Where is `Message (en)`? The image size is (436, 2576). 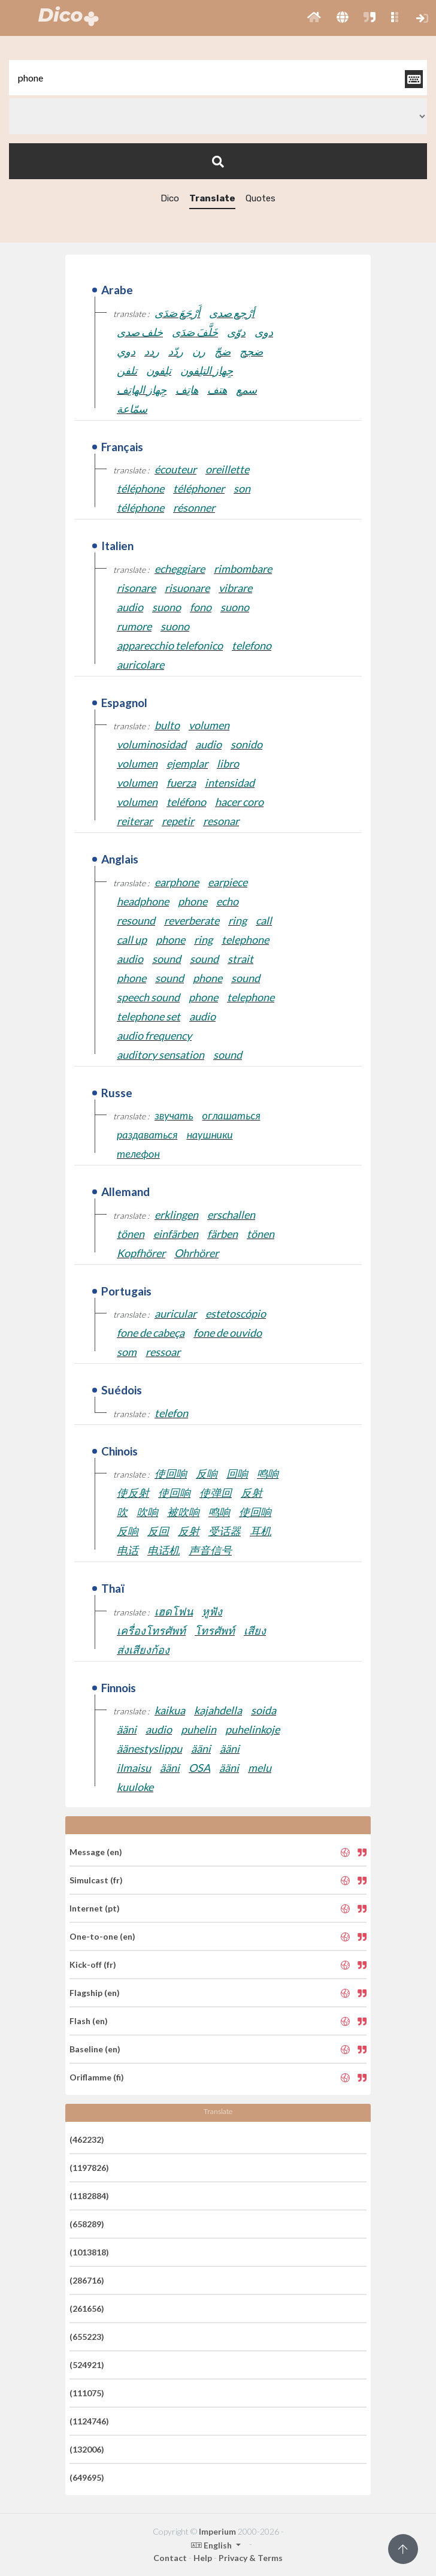
Message (en) is located at coordinates (95, 1852).